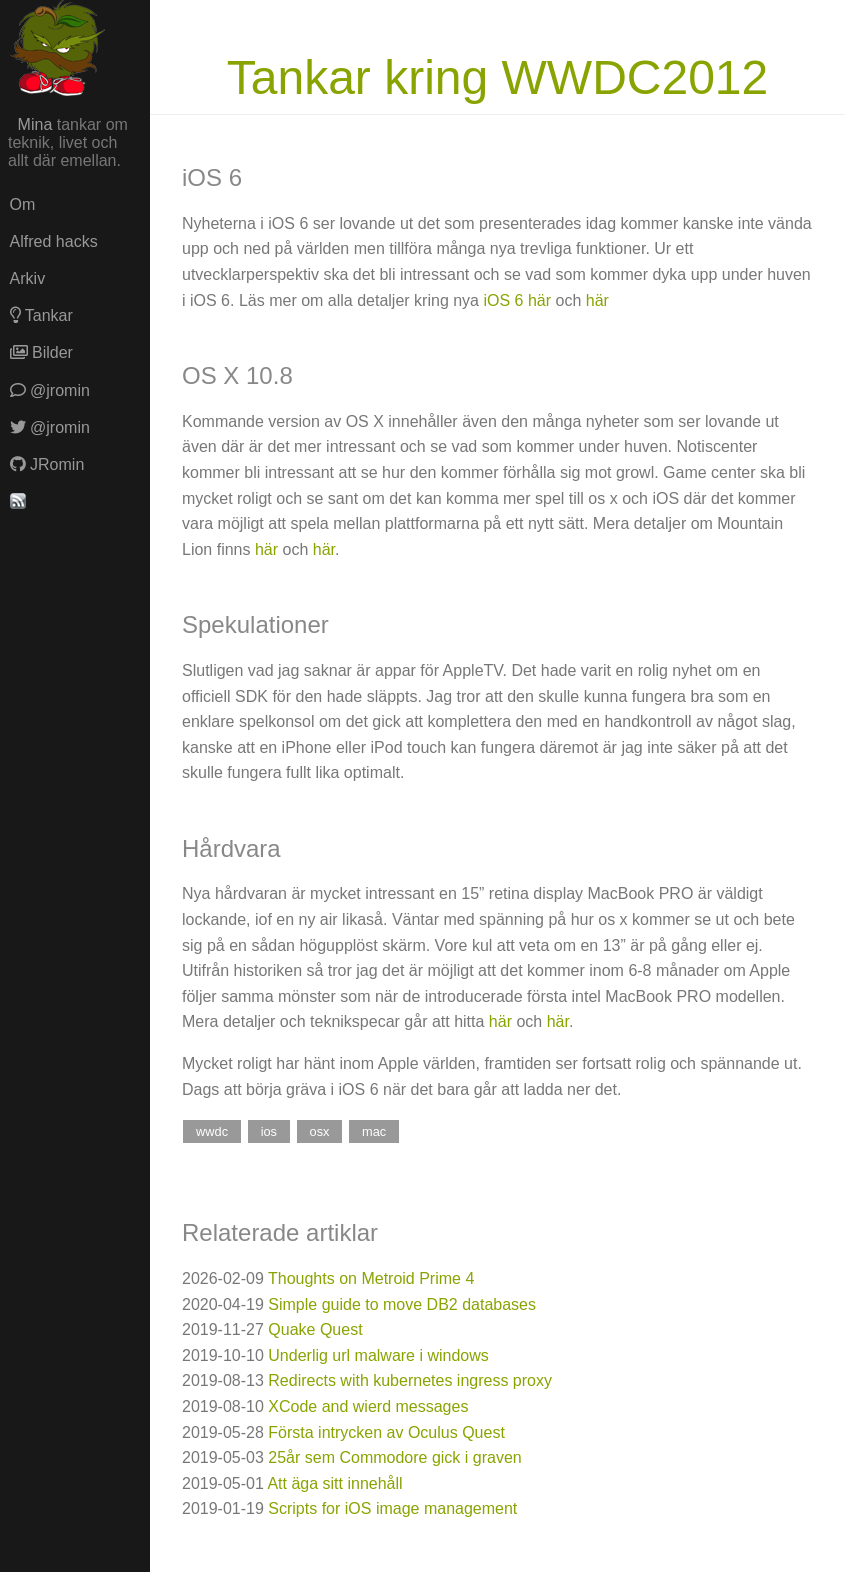  Describe the element at coordinates (28, 278) in the screenshot. I see `Arkiv` at that location.